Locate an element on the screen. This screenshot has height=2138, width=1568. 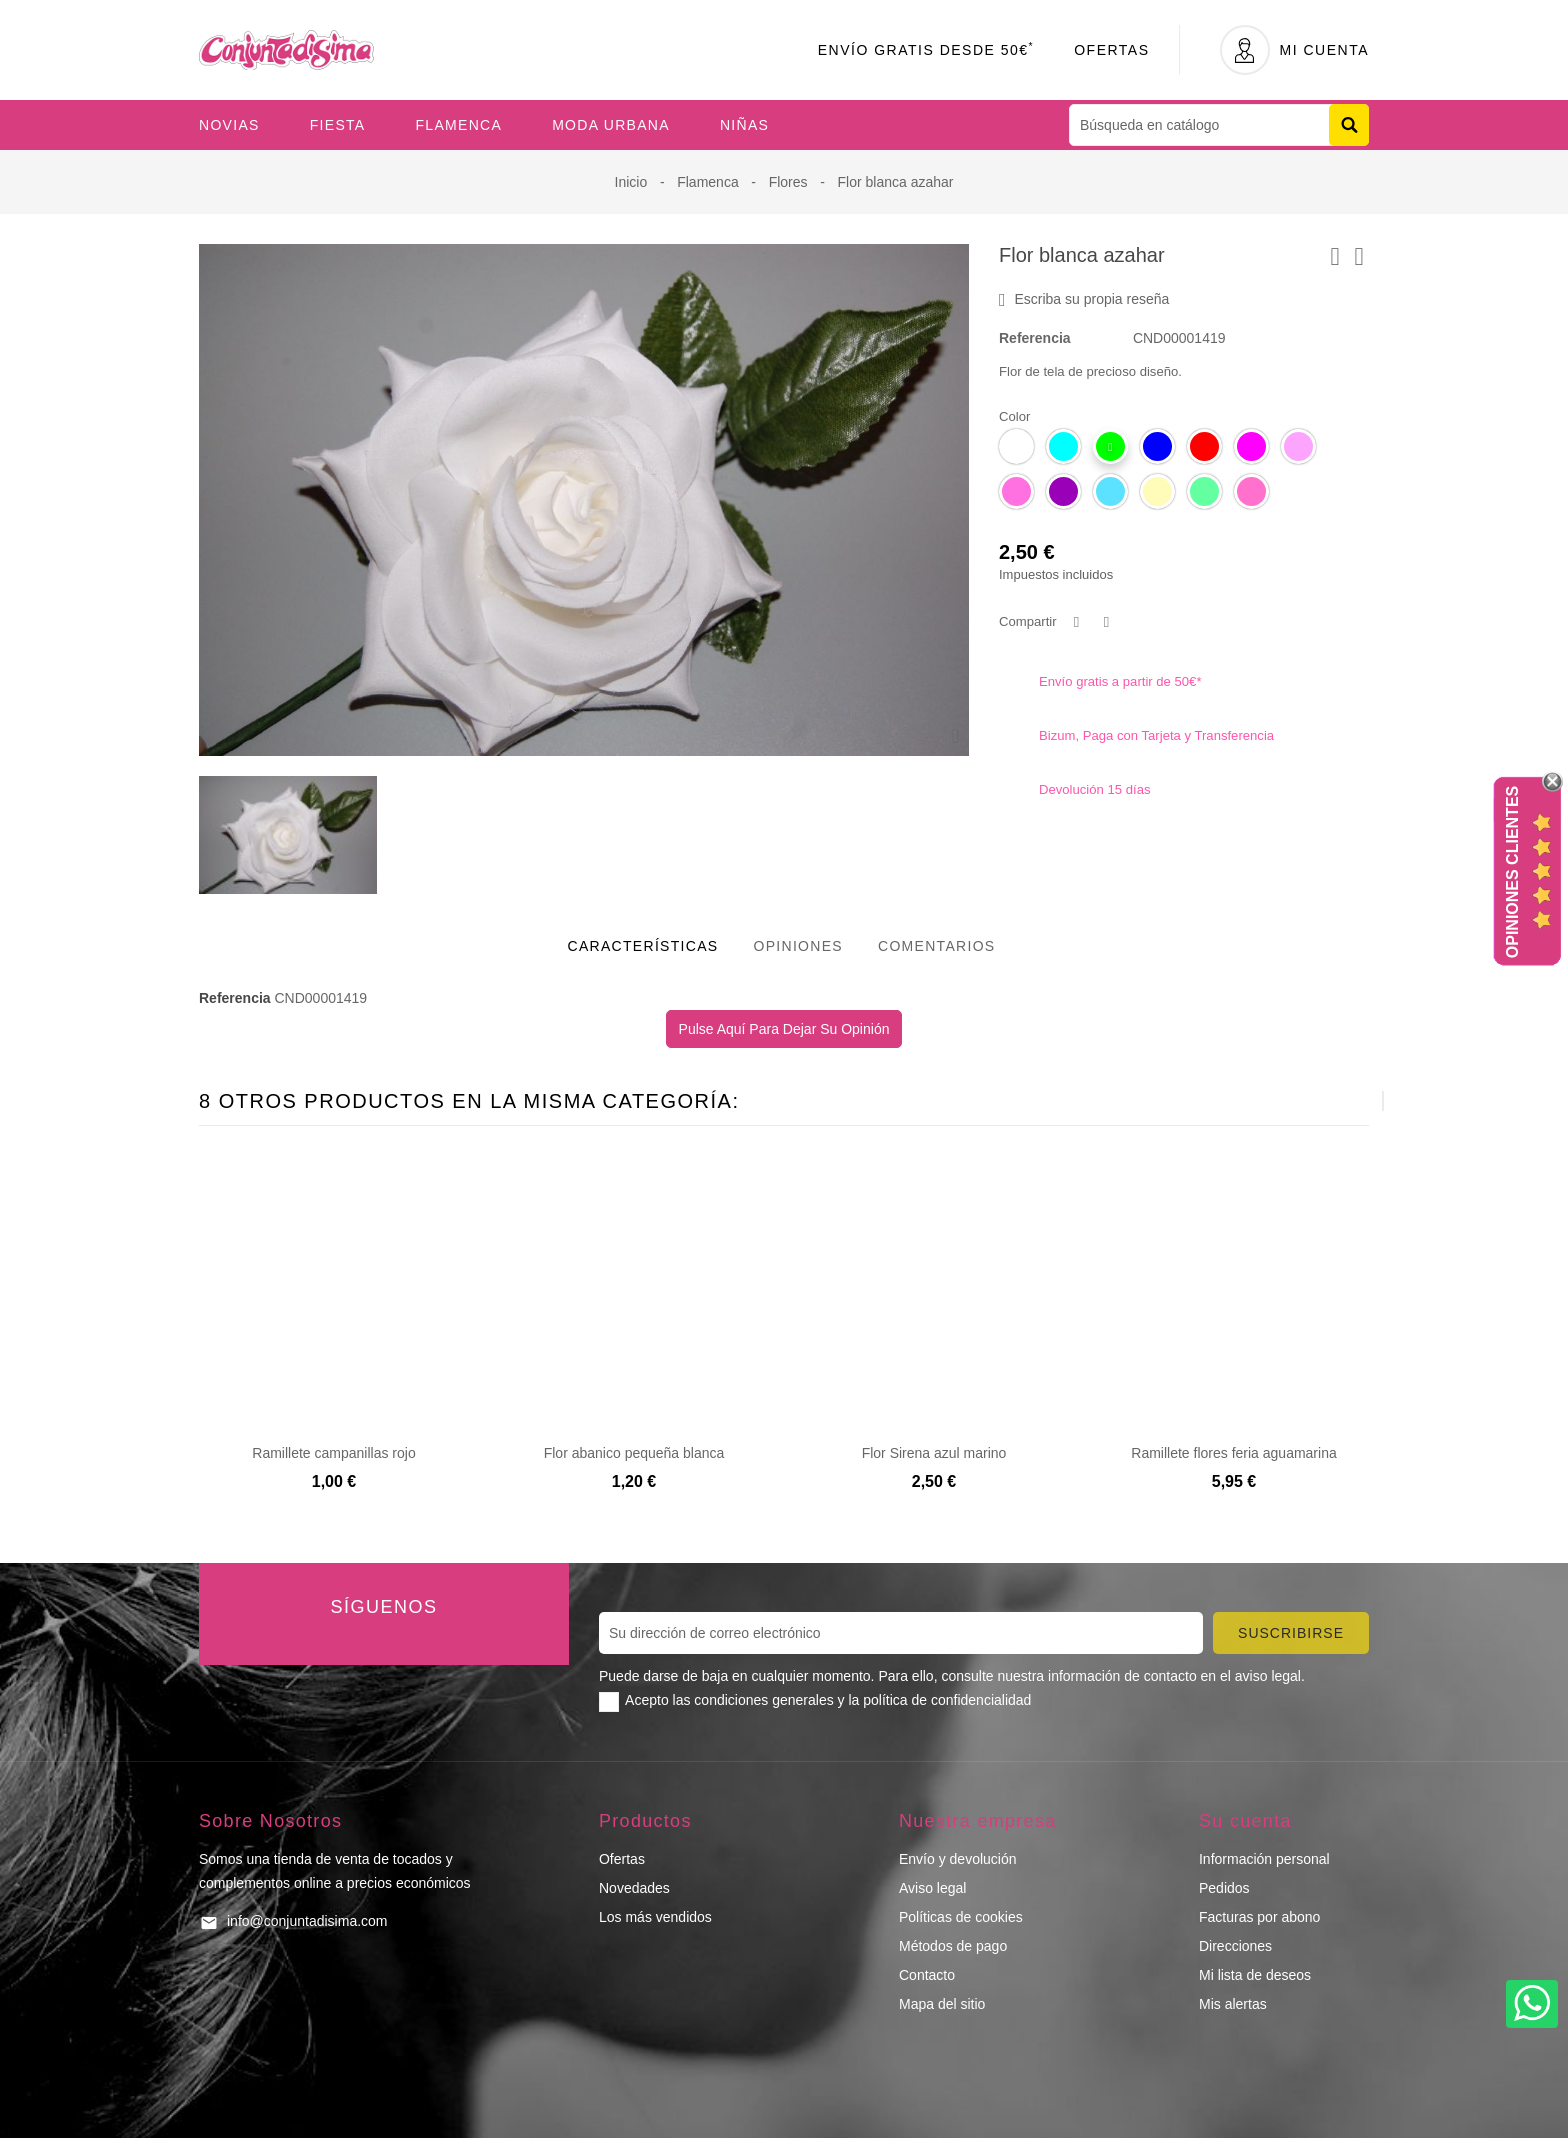
Comentarios is located at coordinates (937, 946).